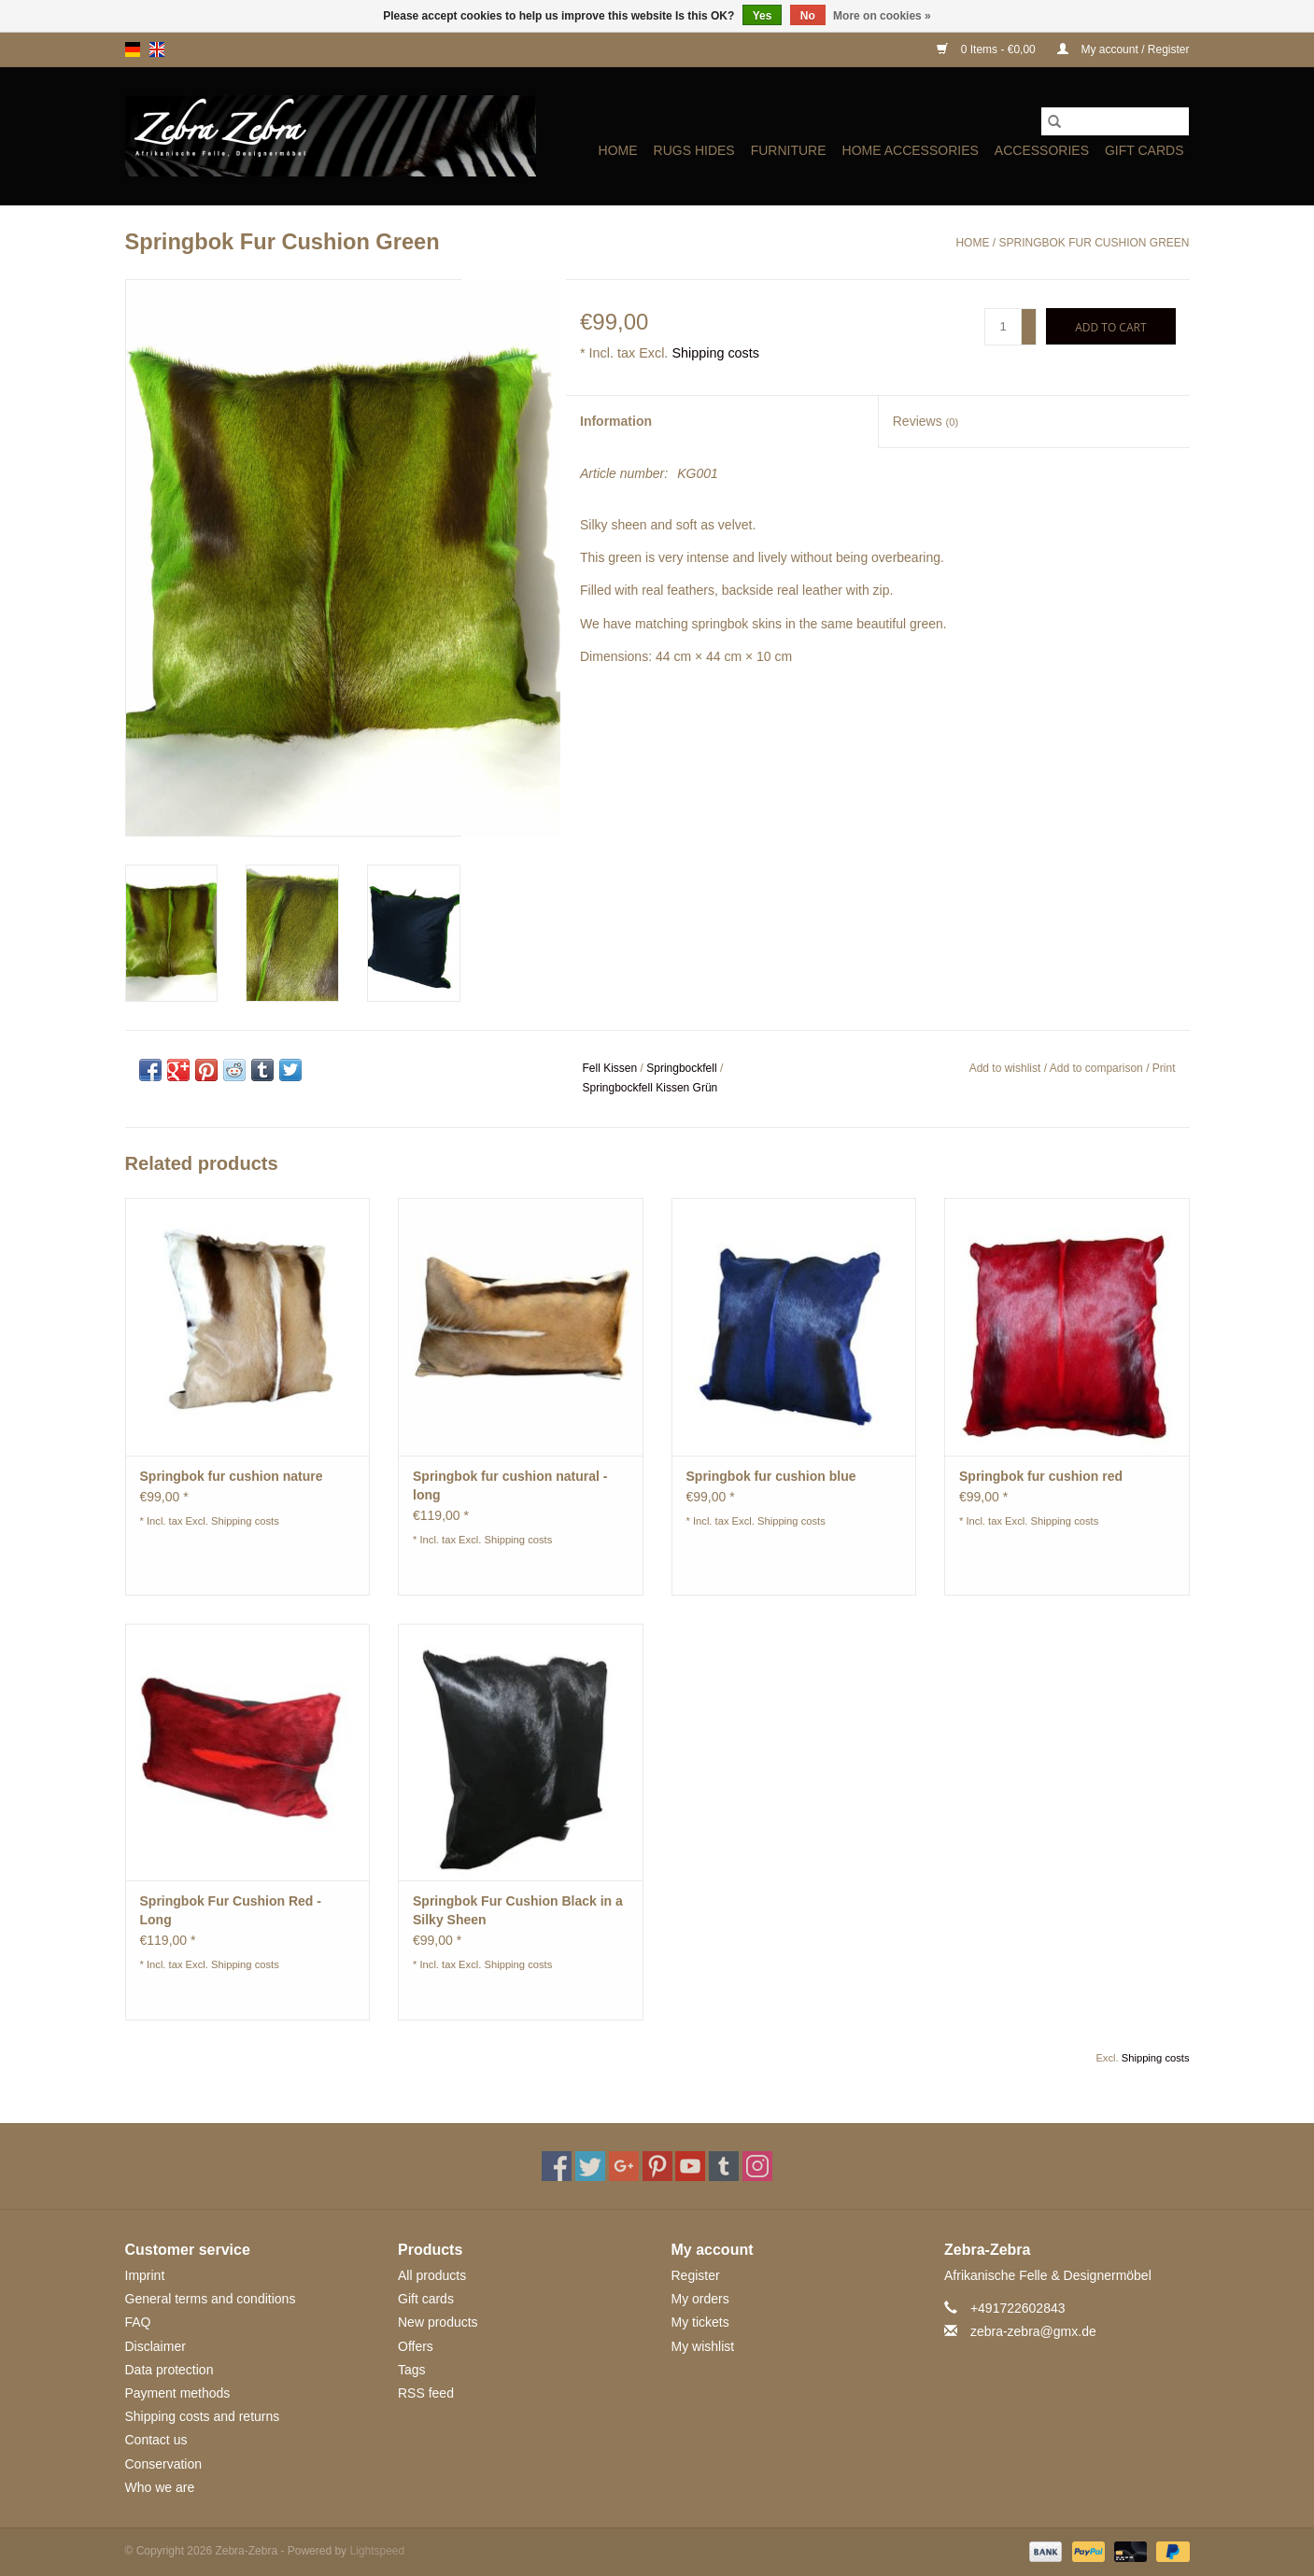 This screenshot has width=1314, height=2576. What do you see at coordinates (882, 15) in the screenshot?
I see `More on cookies »` at bounding box center [882, 15].